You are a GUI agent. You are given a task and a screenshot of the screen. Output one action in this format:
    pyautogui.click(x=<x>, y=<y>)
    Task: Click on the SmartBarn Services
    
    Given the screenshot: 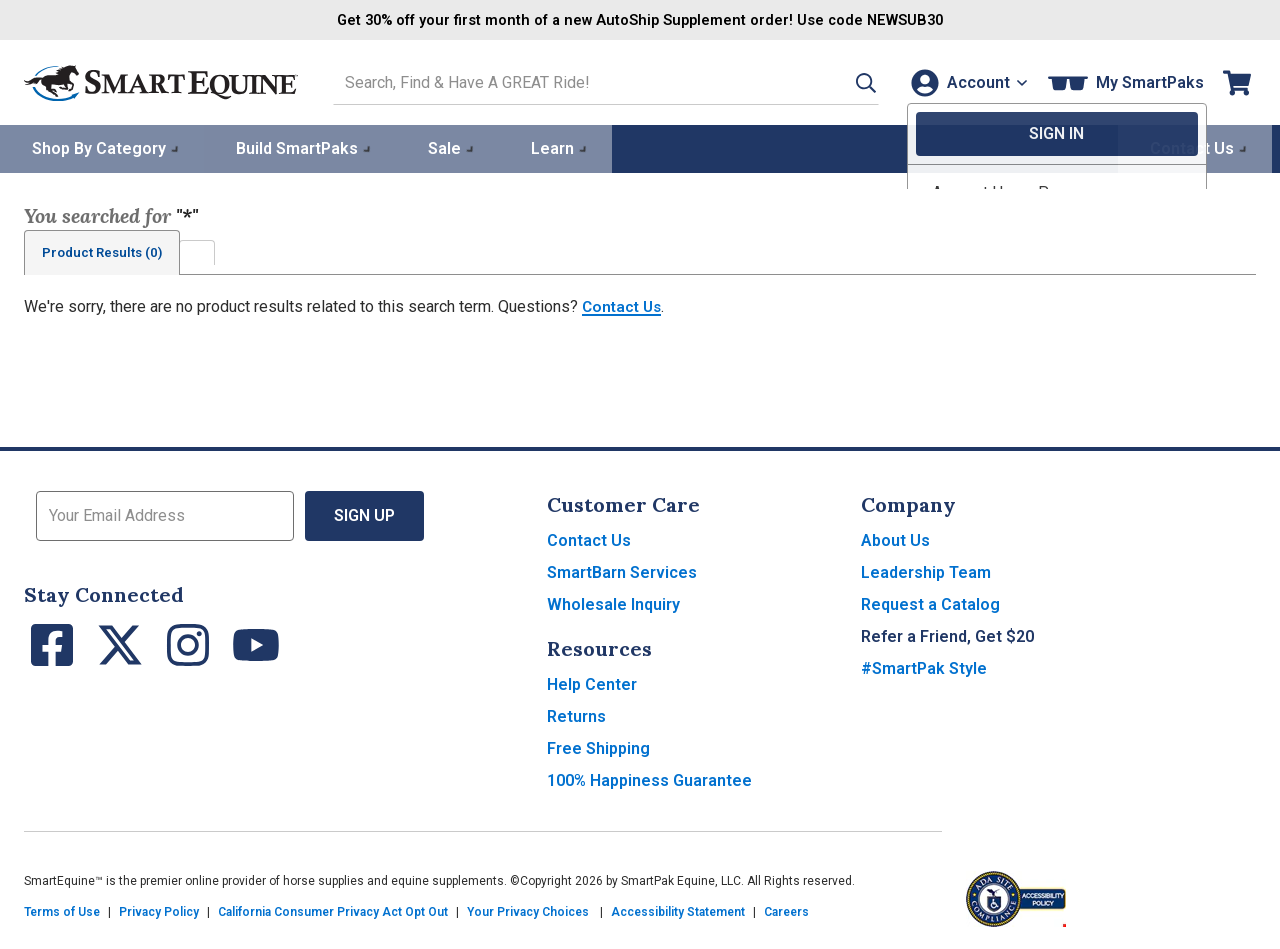 What is the action you would take?
    pyautogui.click(x=622, y=571)
    